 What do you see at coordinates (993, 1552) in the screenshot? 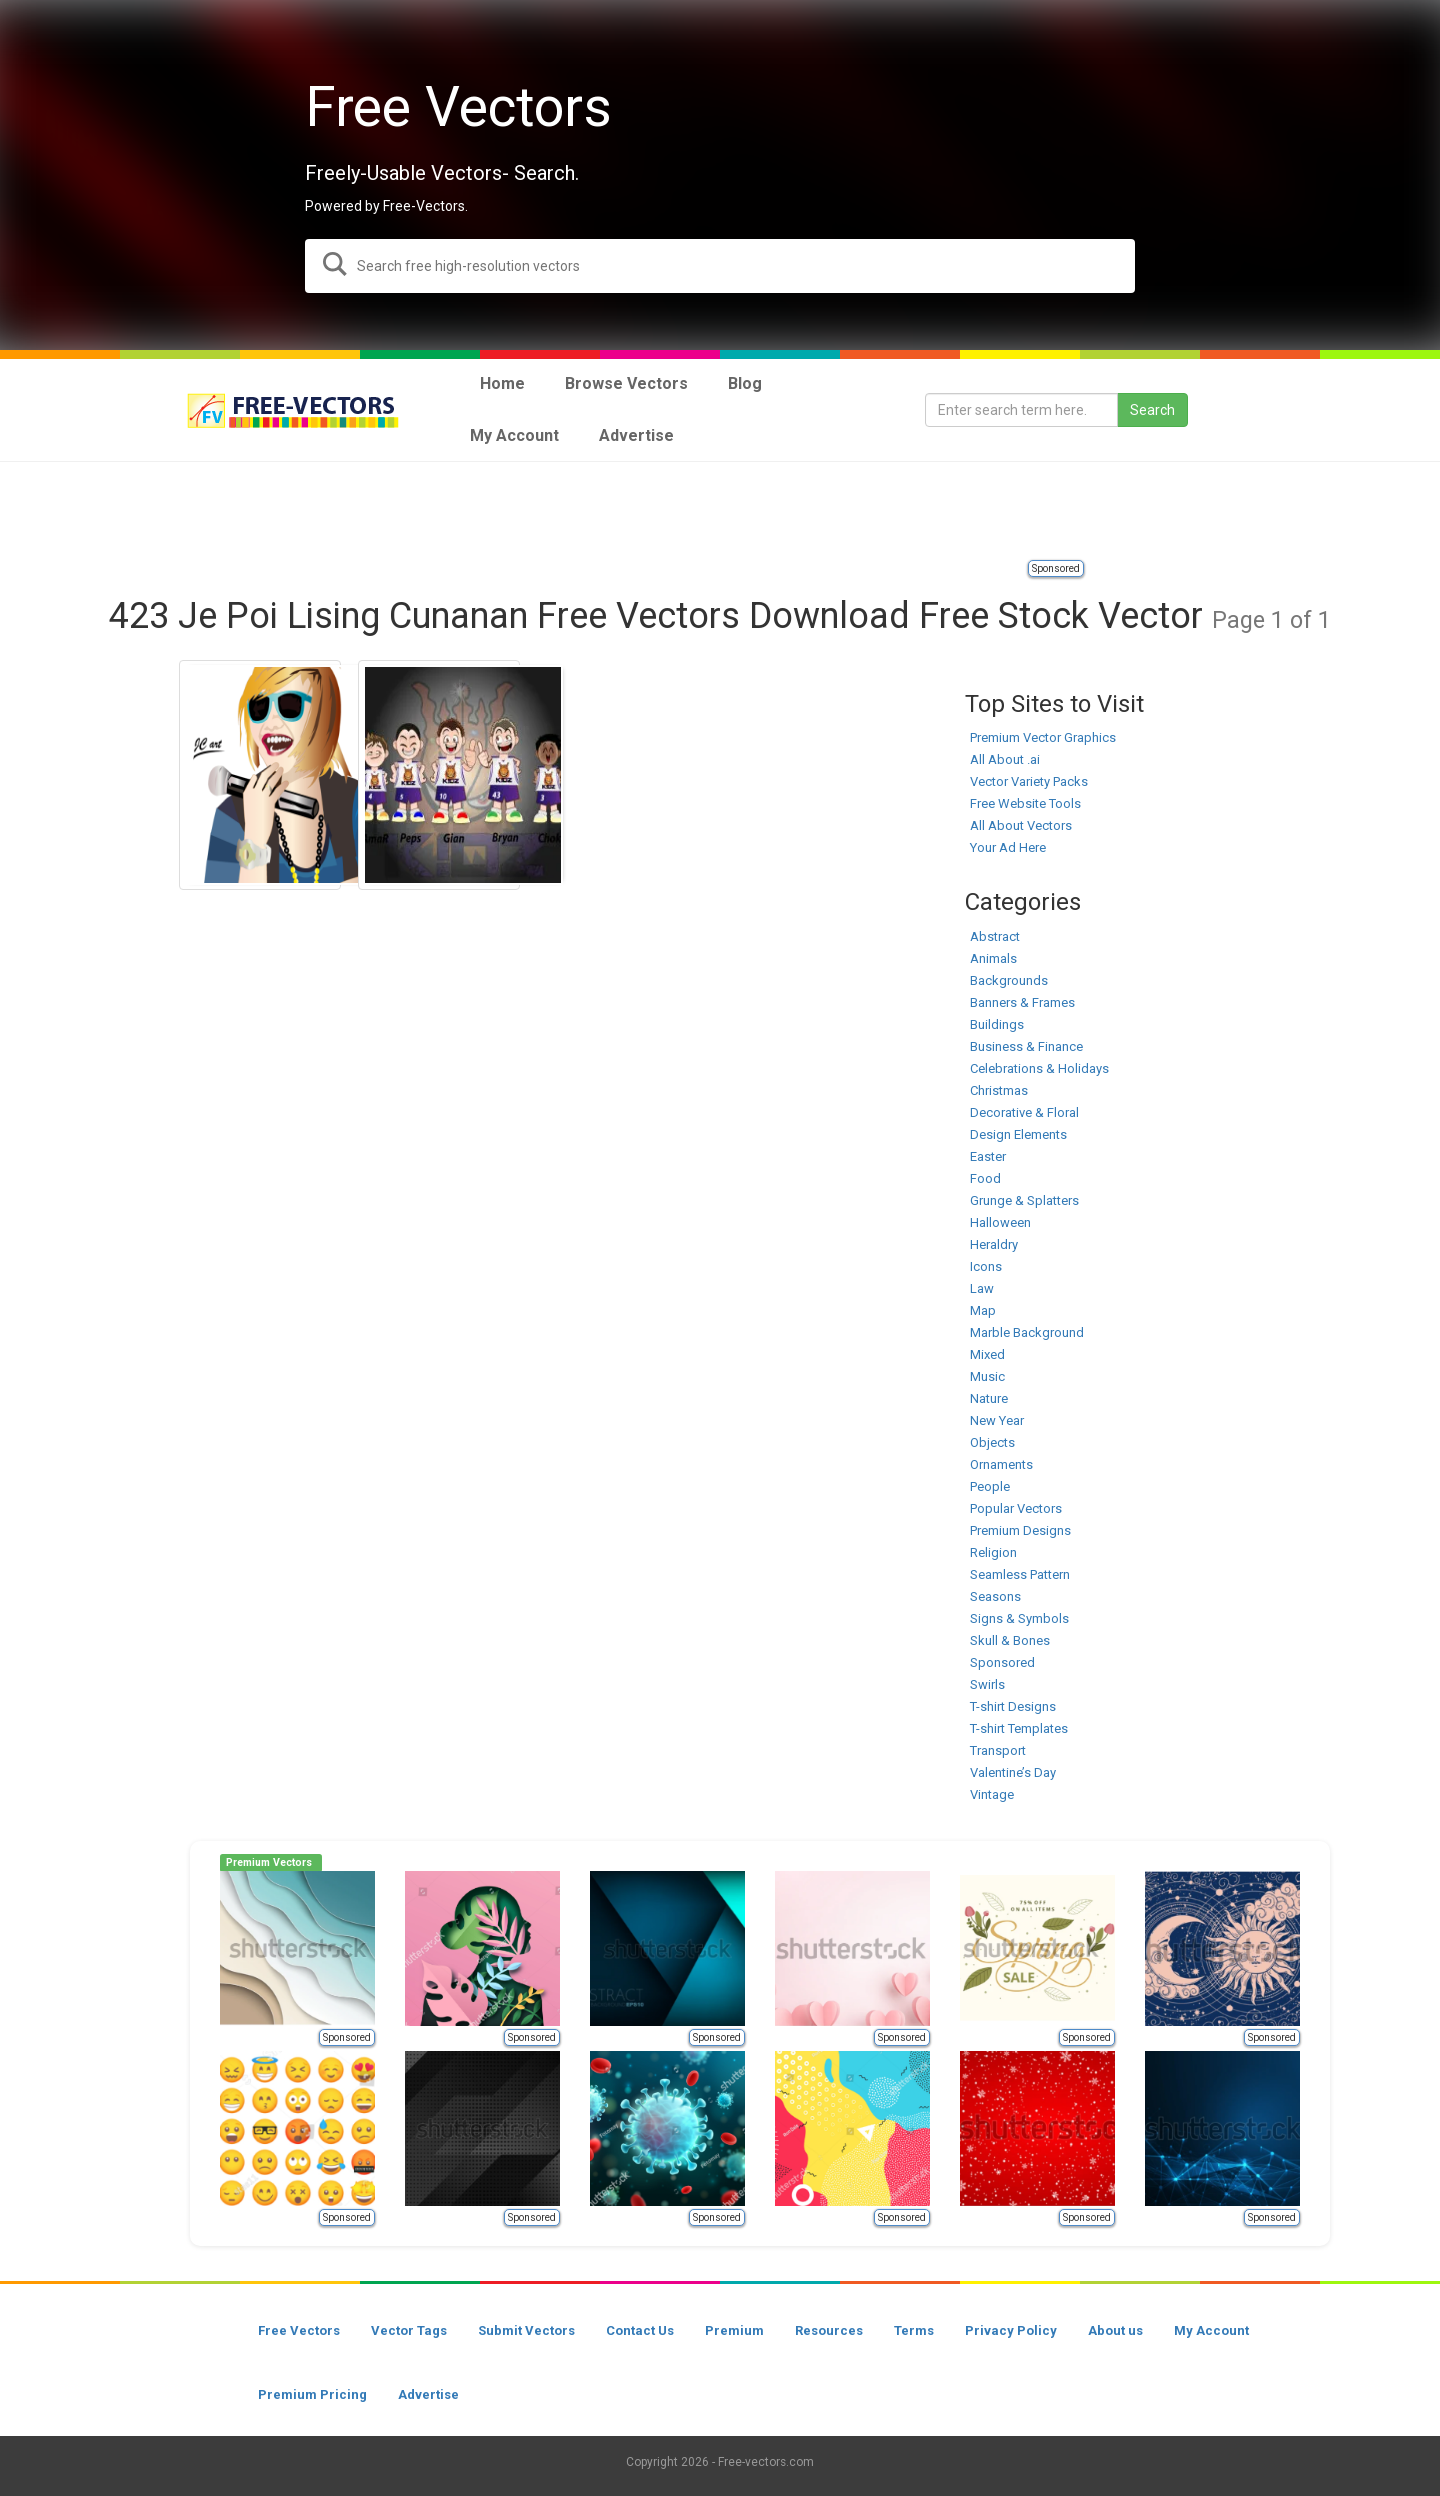
I see `Religion` at bounding box center [993, 1552].